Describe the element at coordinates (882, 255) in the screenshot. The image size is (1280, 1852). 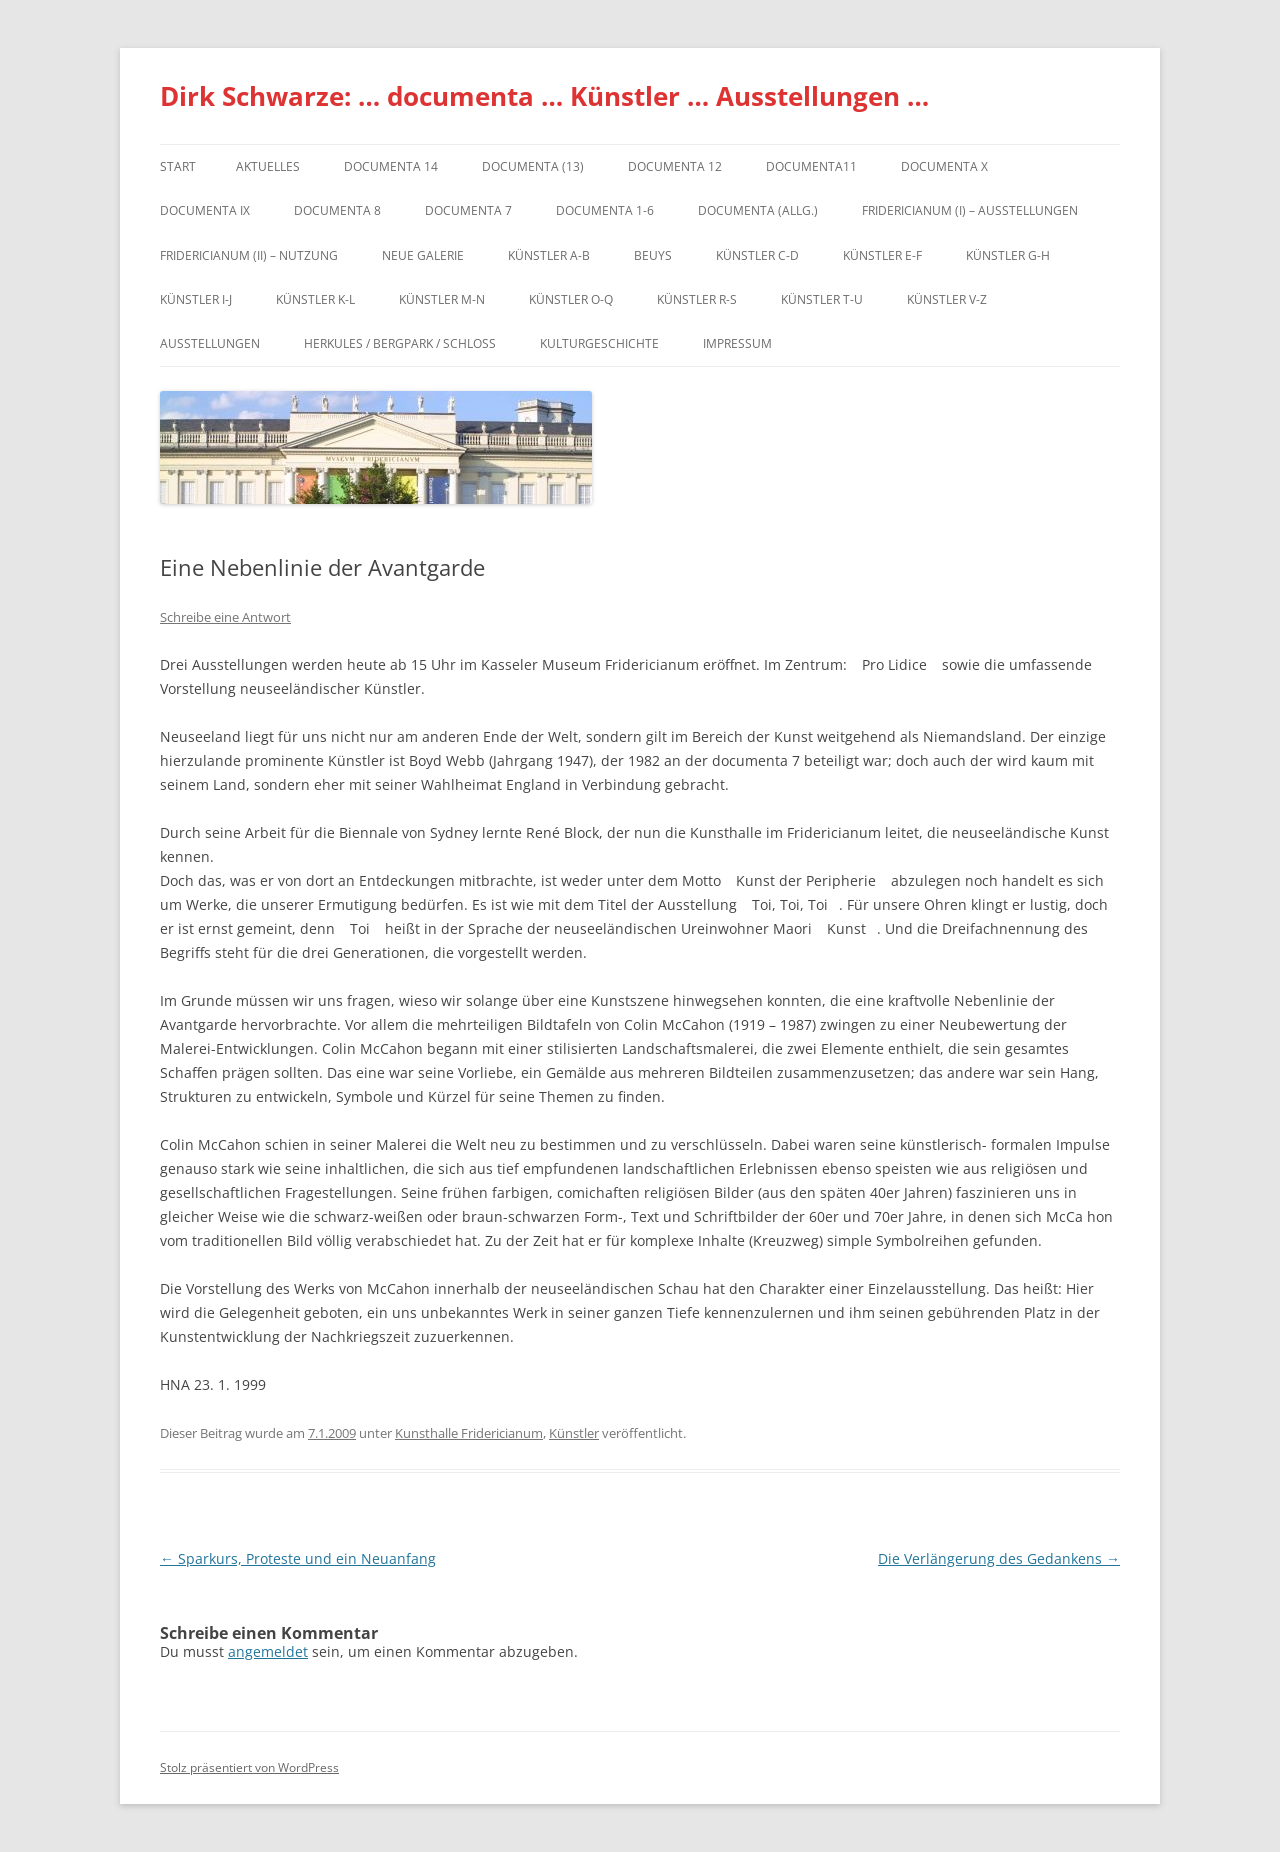
I see `Künstler E-F` at that location.